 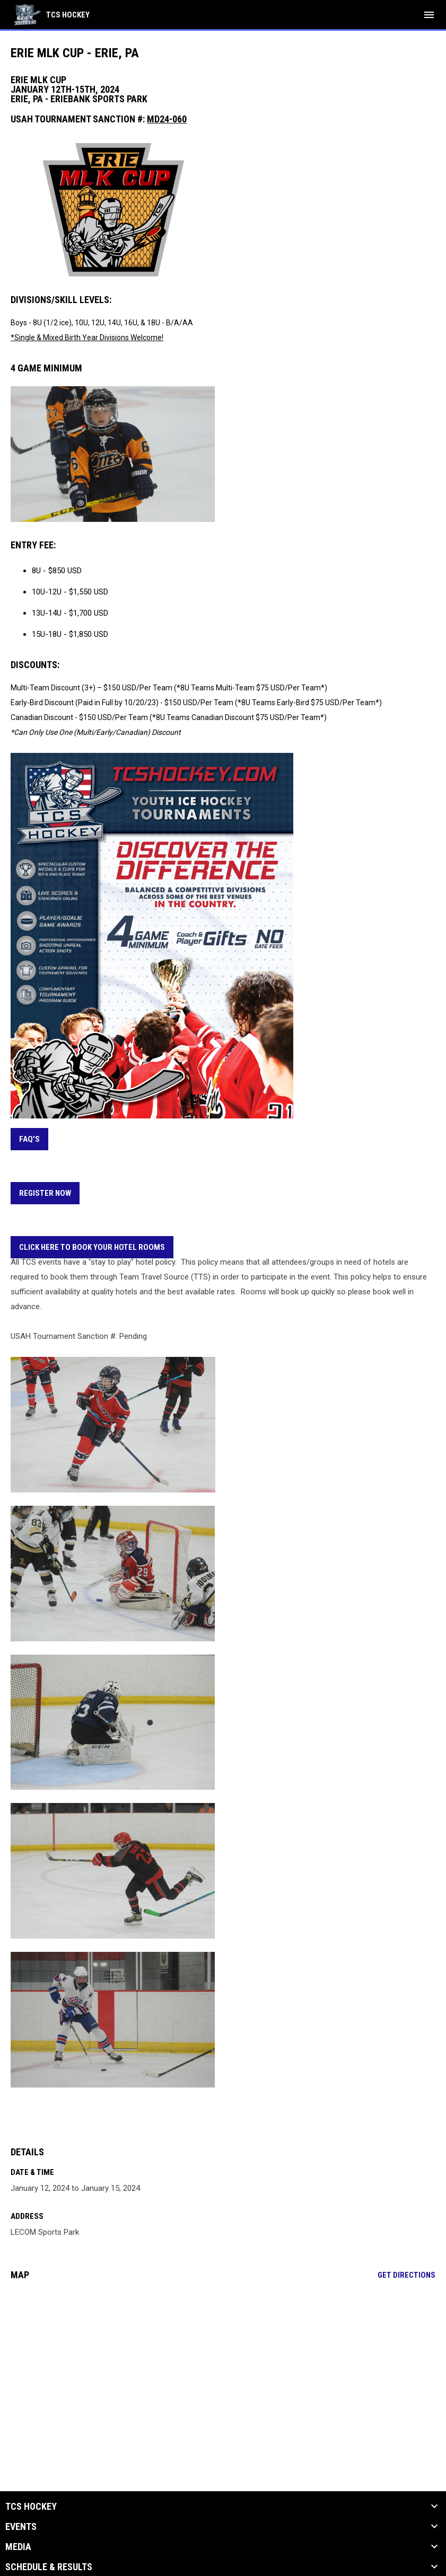 What do you see at coordinates (406, 2275) in the screenshot?
I see `Get Directions [Directions on Google Maps]` at bounding box center [406, 2275].